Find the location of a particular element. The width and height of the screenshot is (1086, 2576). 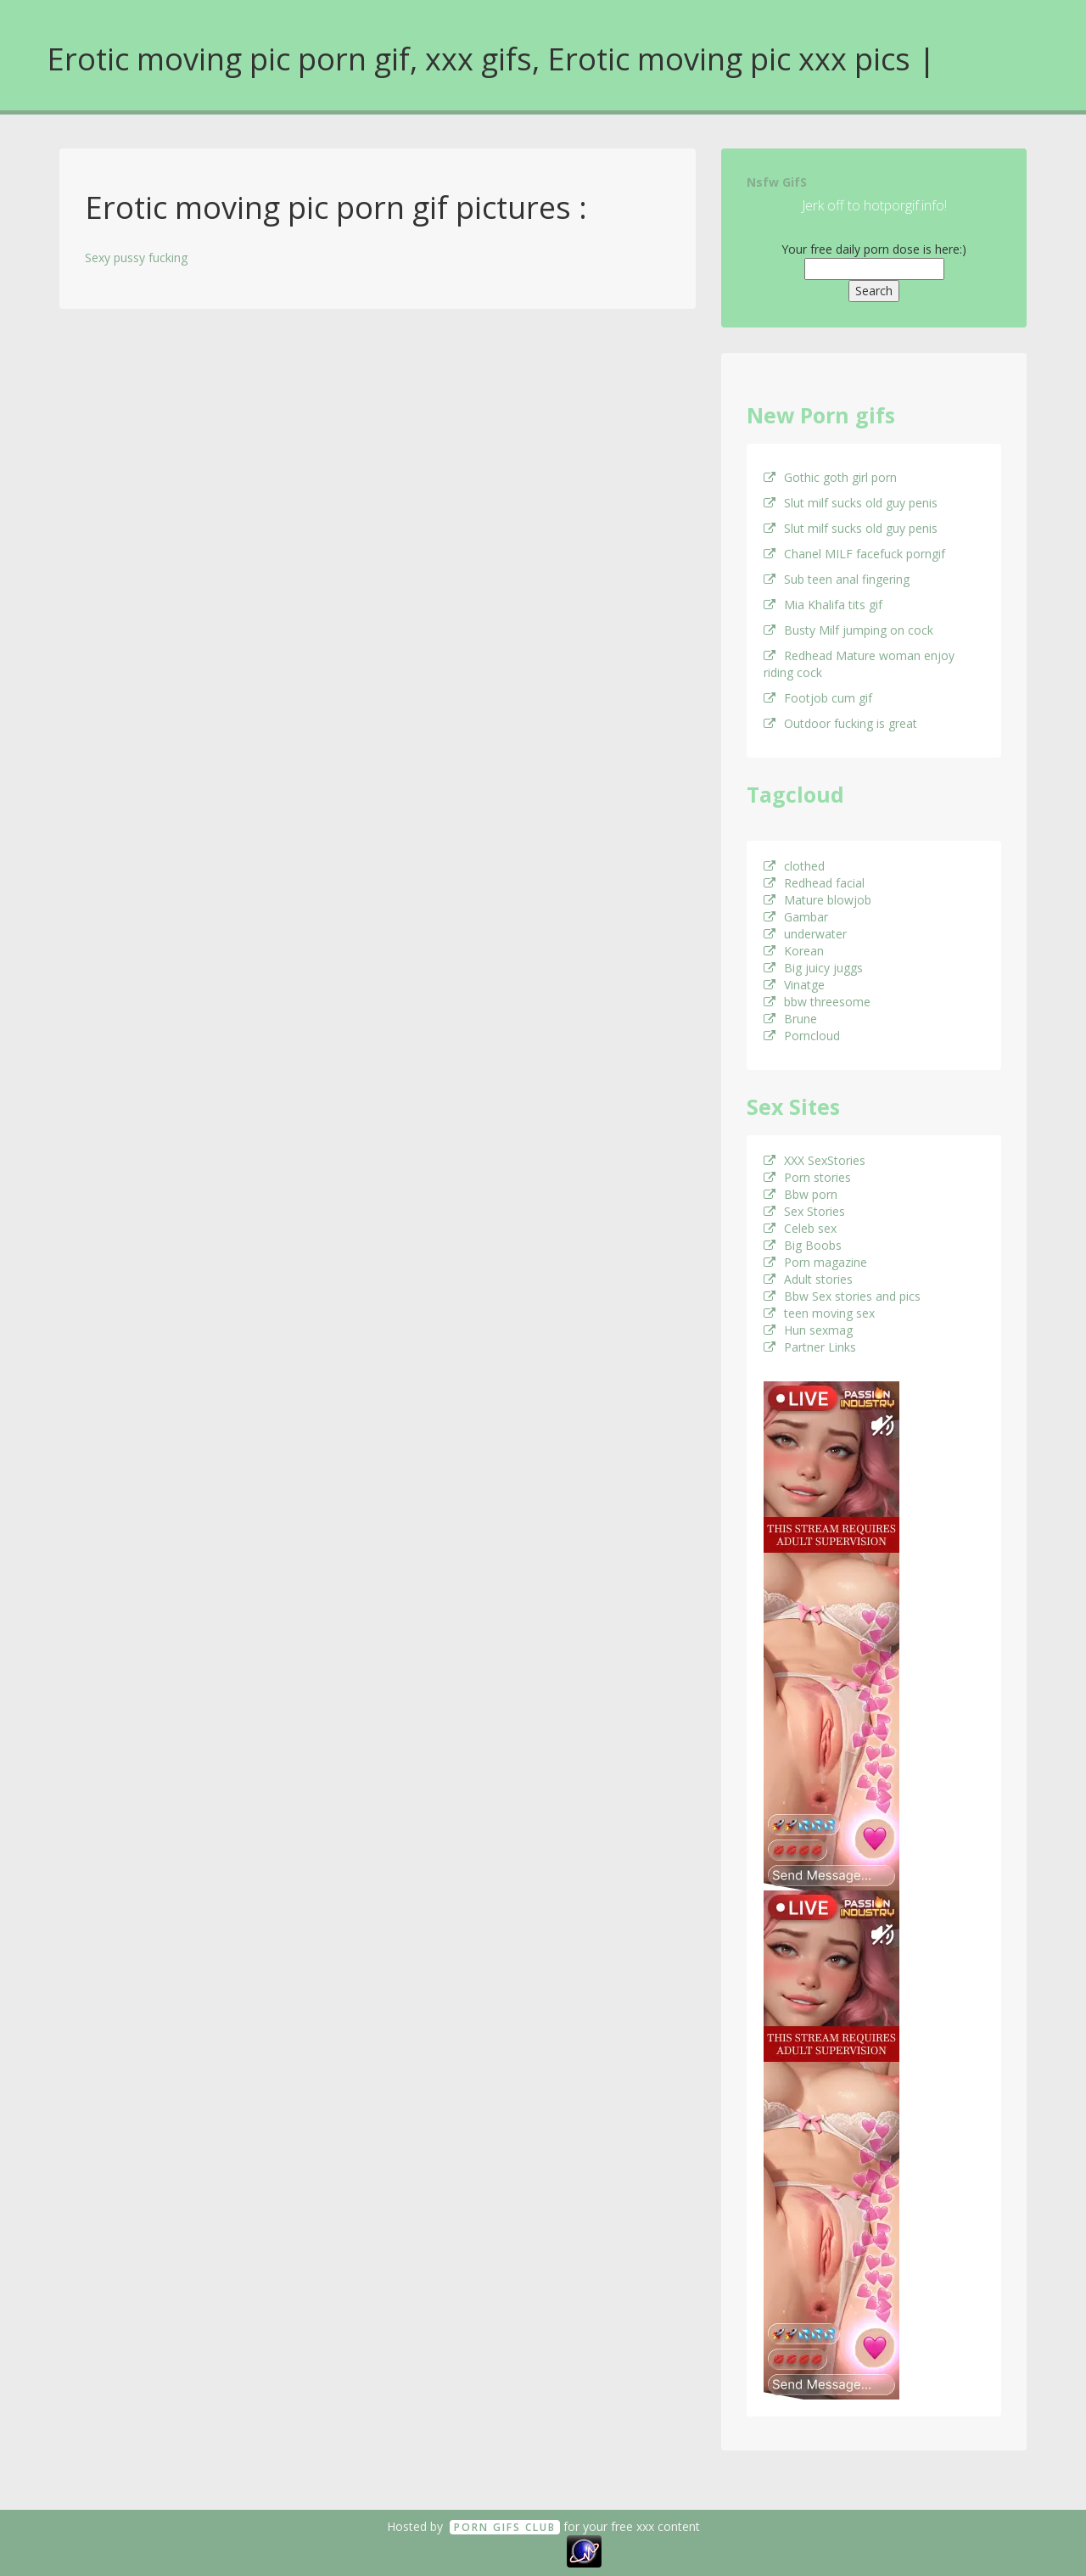

Partner Links is located at coordinates (810, 1347).